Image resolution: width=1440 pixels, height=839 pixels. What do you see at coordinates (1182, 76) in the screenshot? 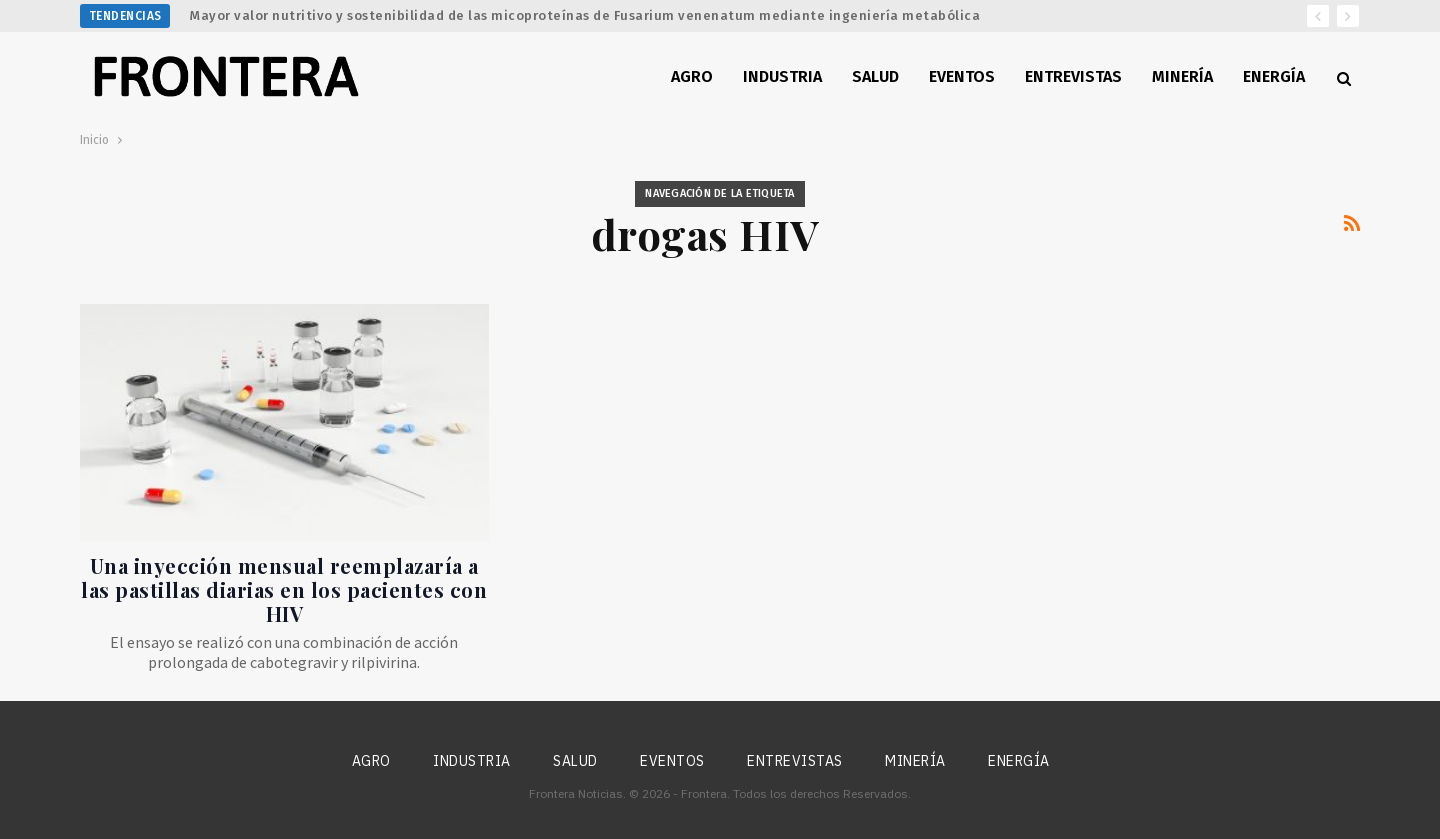
I see `Minería` at bounding box center [1182, 76].